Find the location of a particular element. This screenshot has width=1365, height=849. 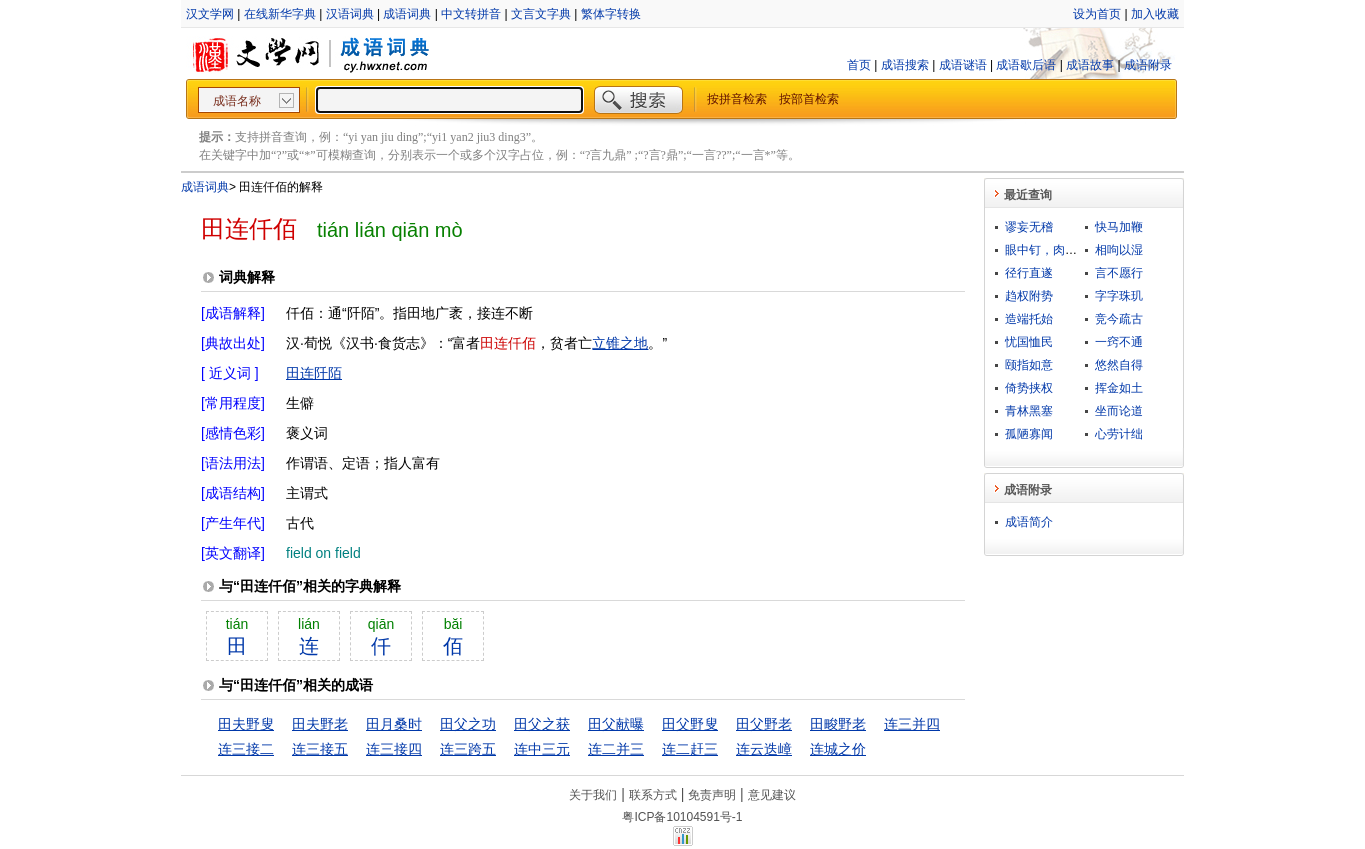

心劳计绌 is located at coordinates (1119, 434).